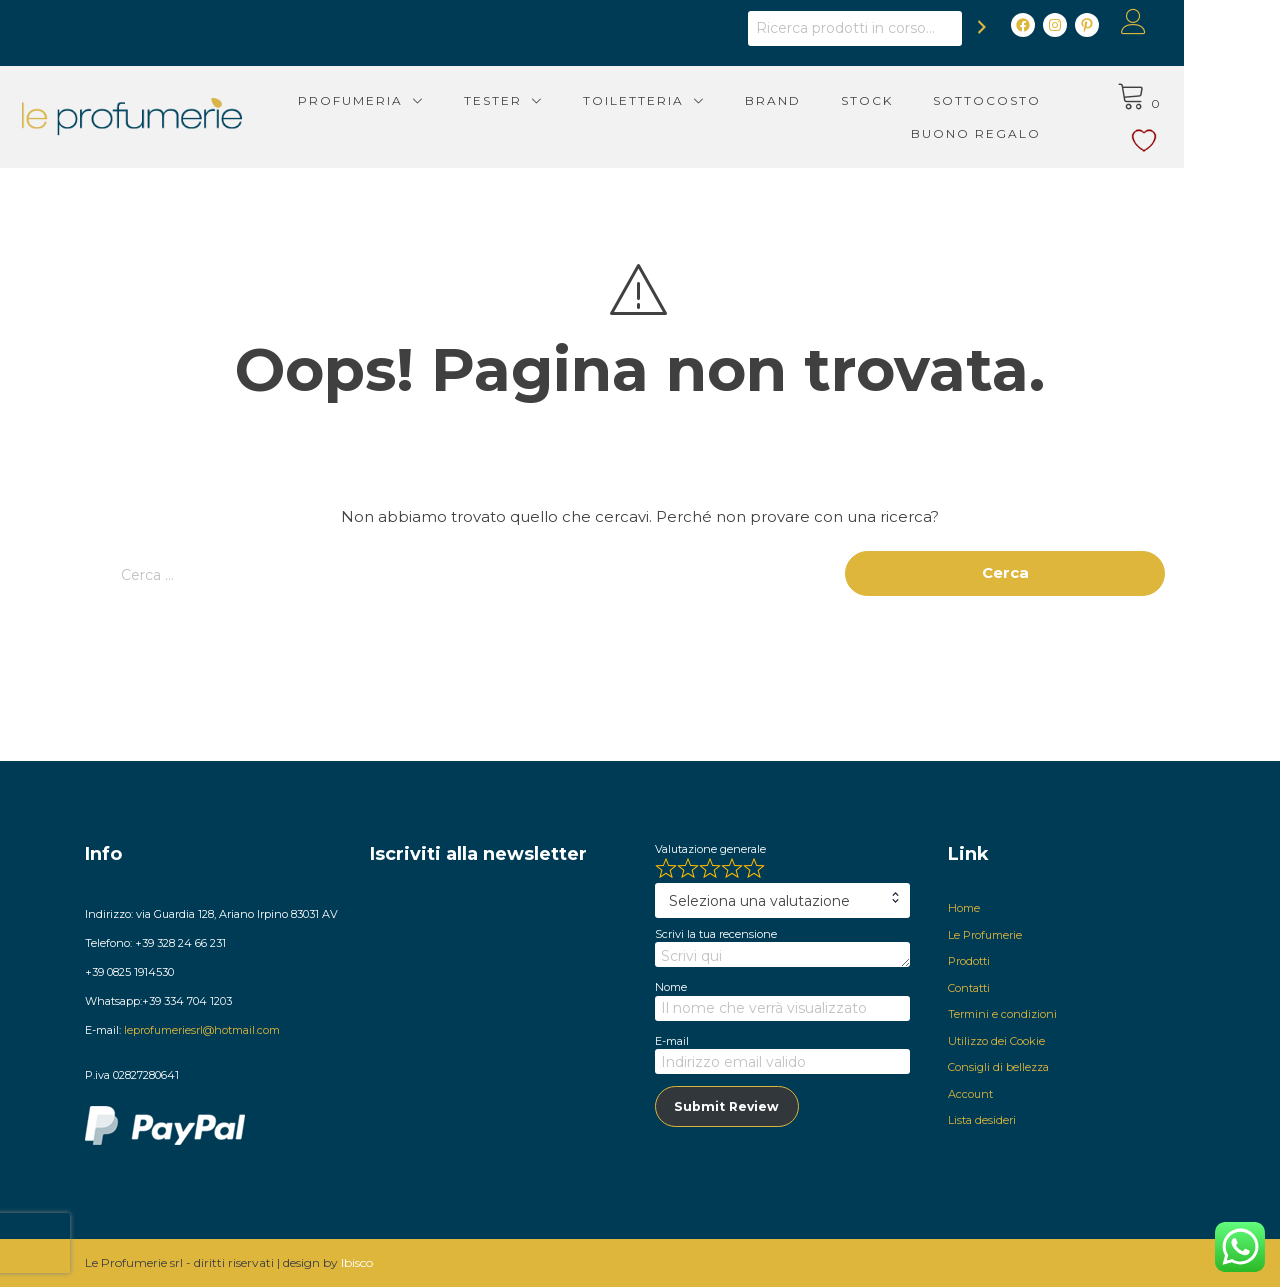 The height and width of the screenshot is (1287, 1280). What do you see at coordinates (969, 988) in the screenshot?
I see `Contatti` at bounding box center [969, 988].